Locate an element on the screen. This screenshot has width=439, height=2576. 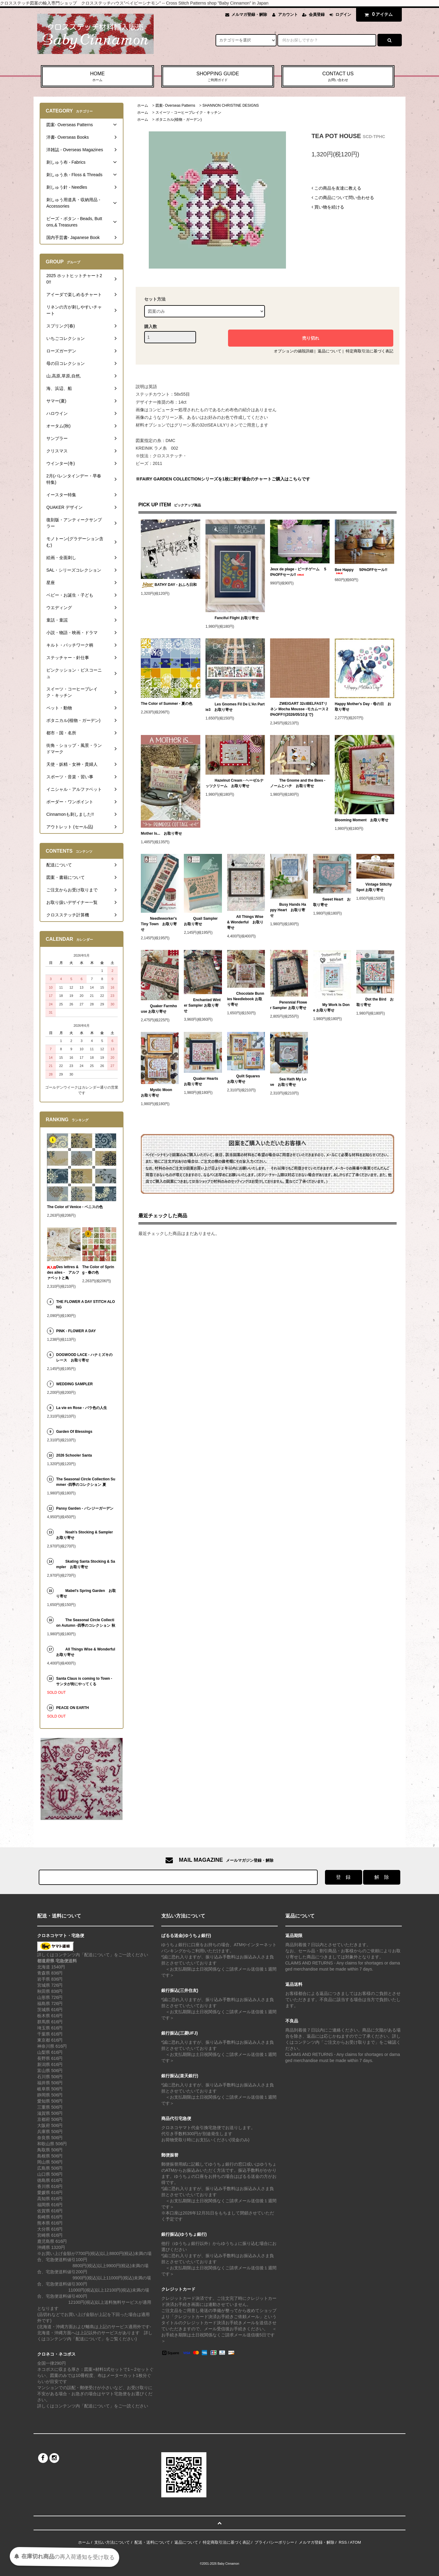
スイーツ・コーヒーブレイク・キッチン is located at coordinates (188, 112).